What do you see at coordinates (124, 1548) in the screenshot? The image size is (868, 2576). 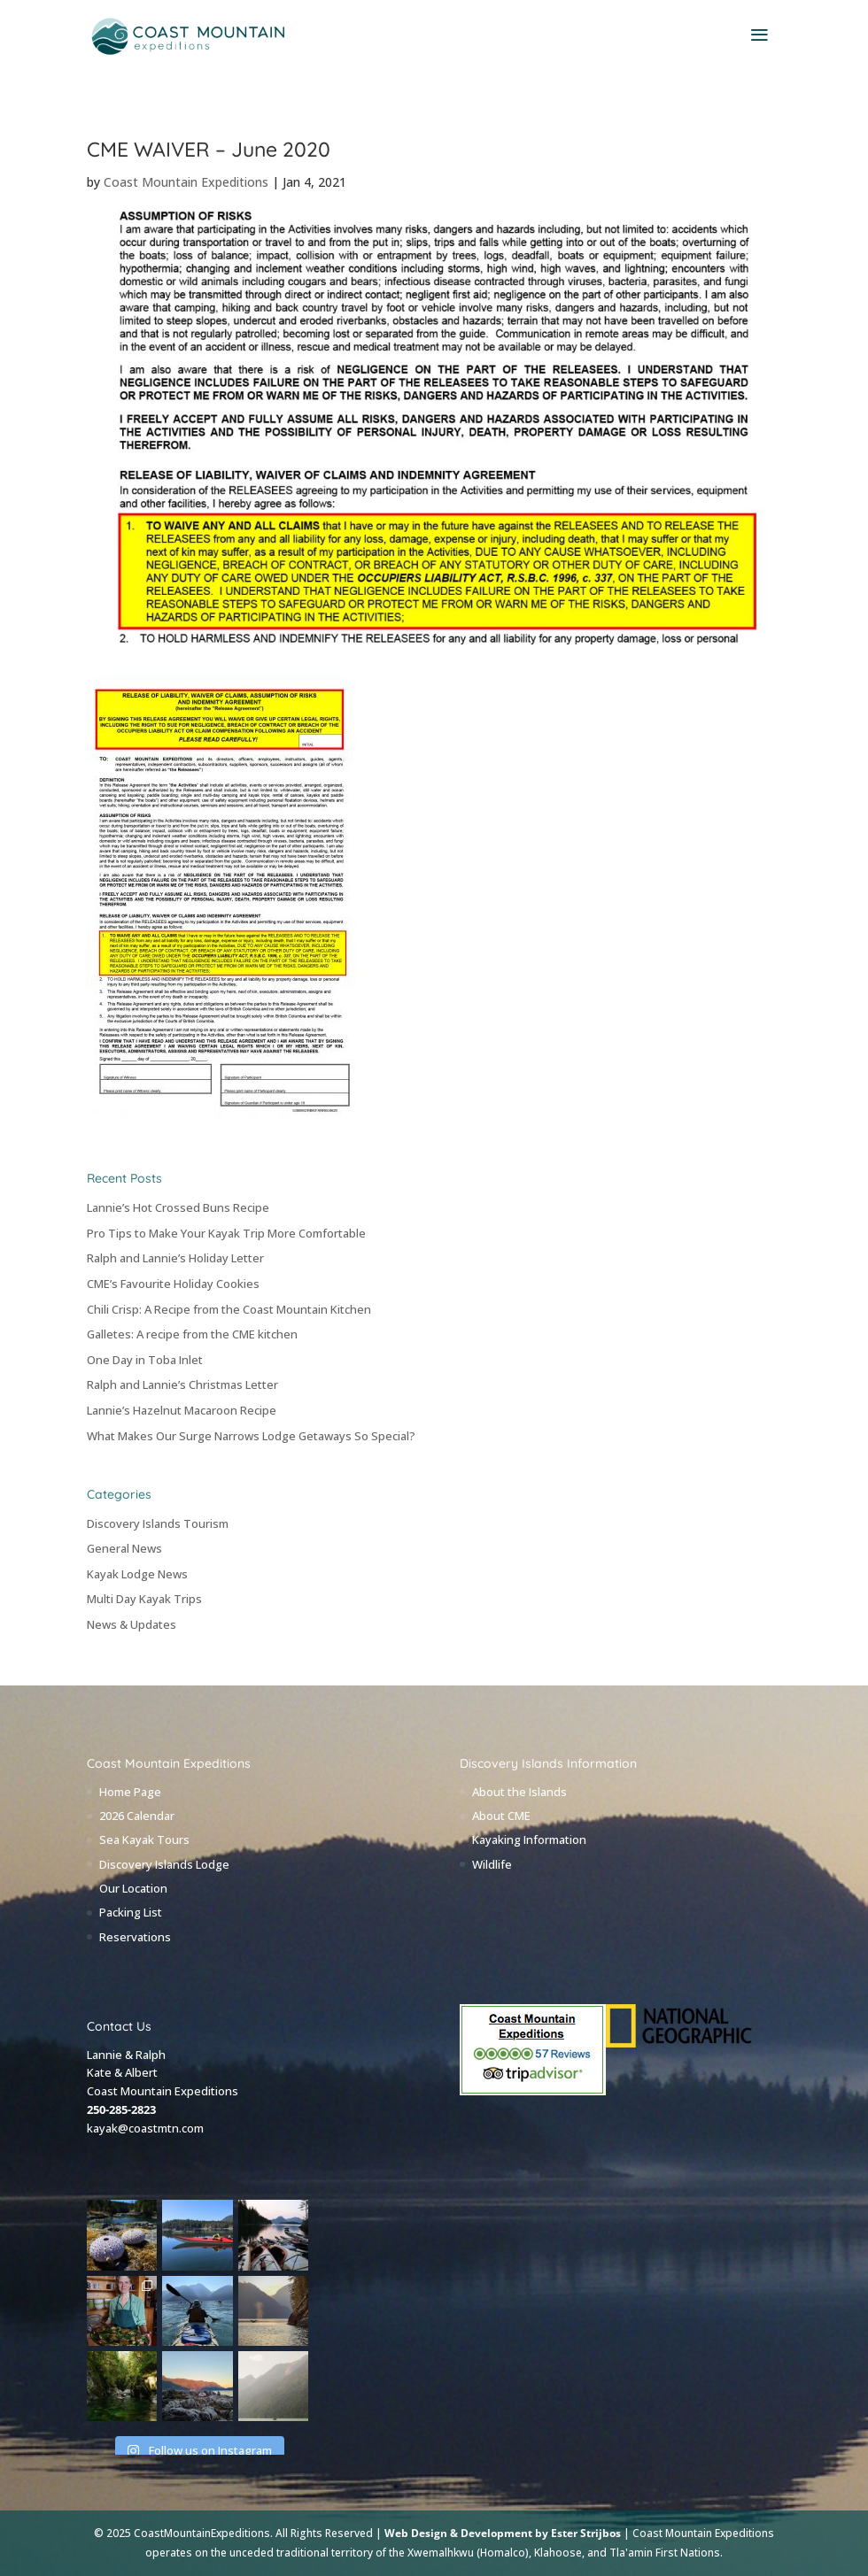 I see `General News` at bounding box center [124, 1548].